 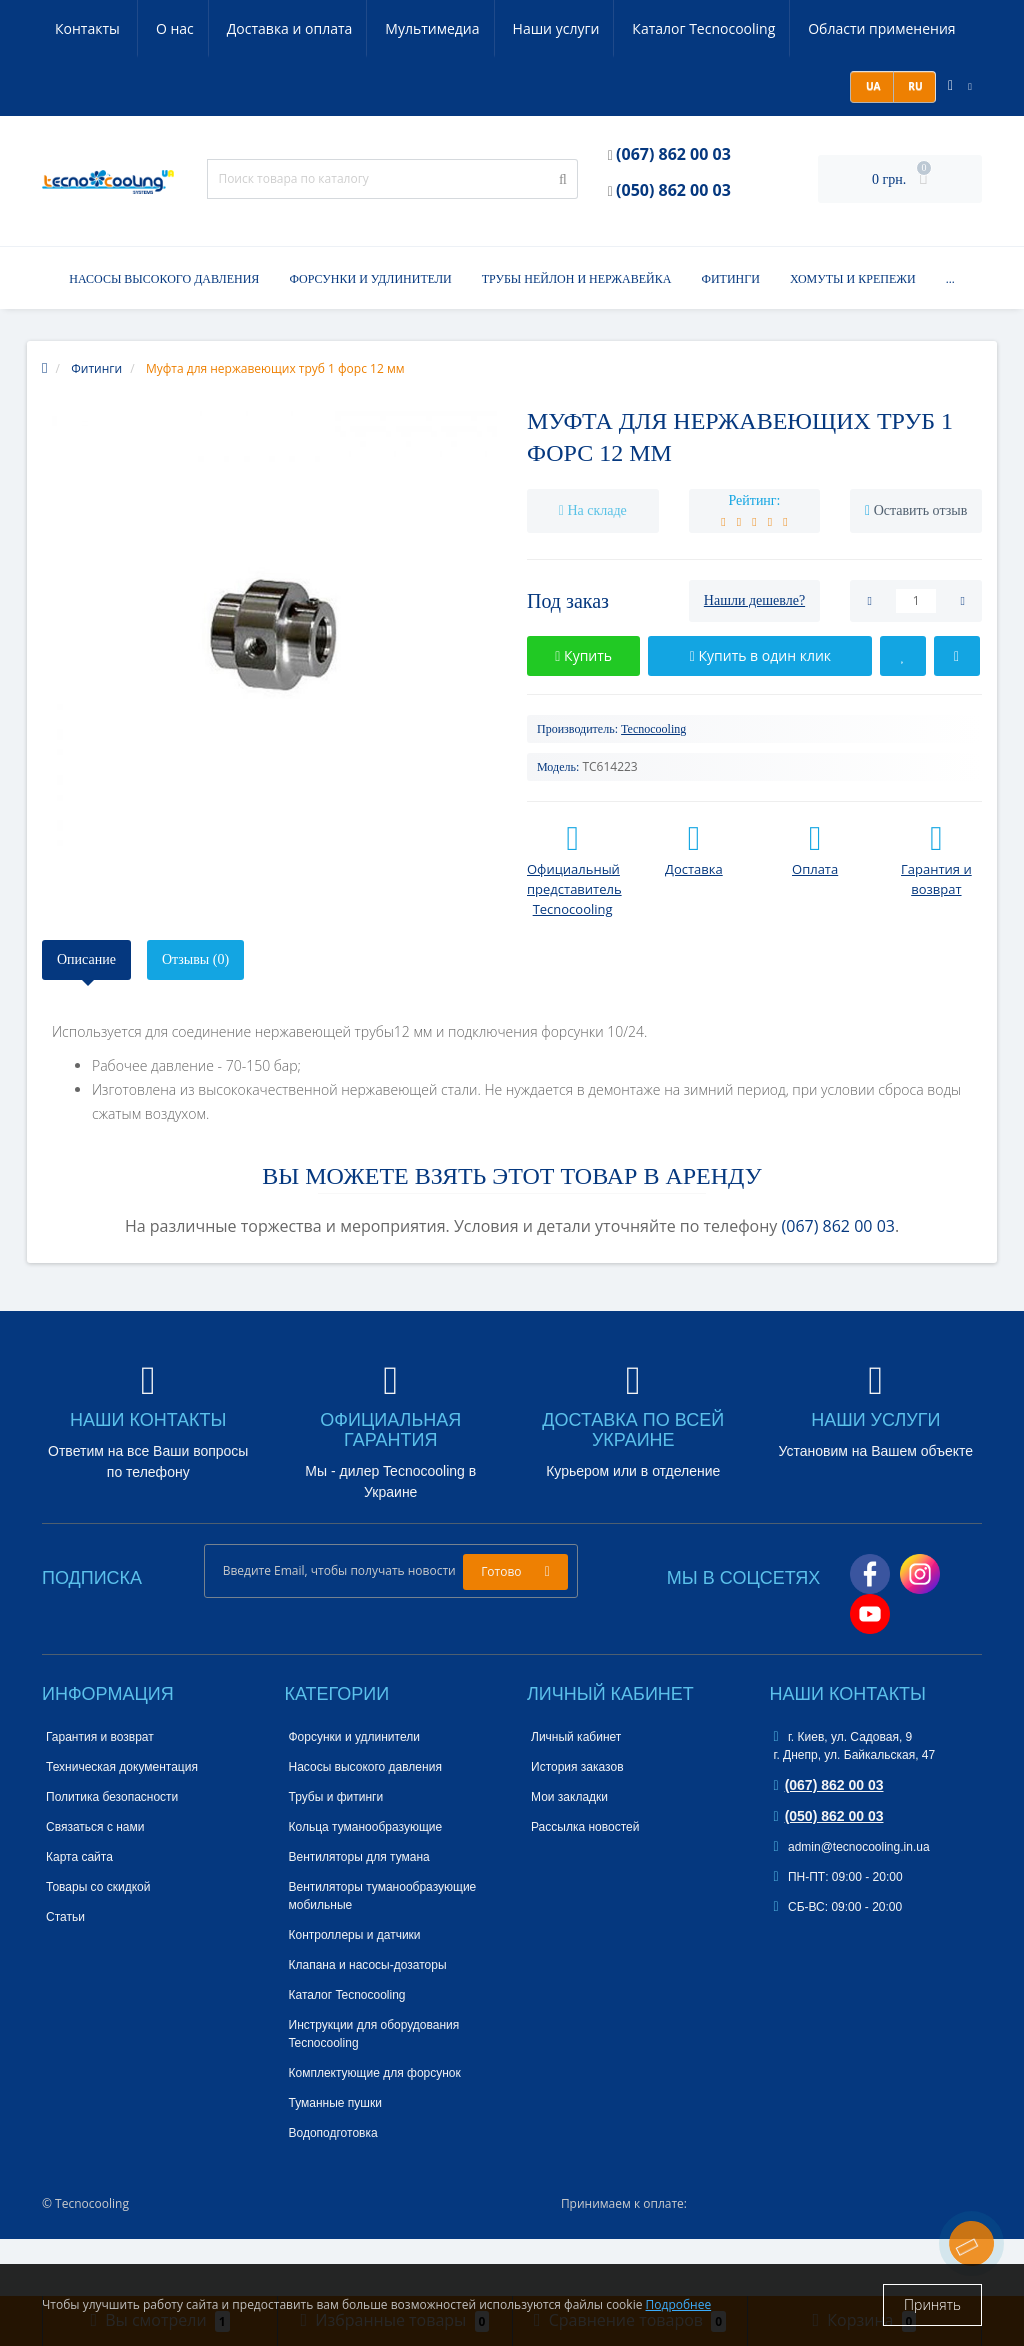 What do you see at coordinates (65, 1975) in the screenshot?
I see `Статьи` at bounding box center [65, 1975].